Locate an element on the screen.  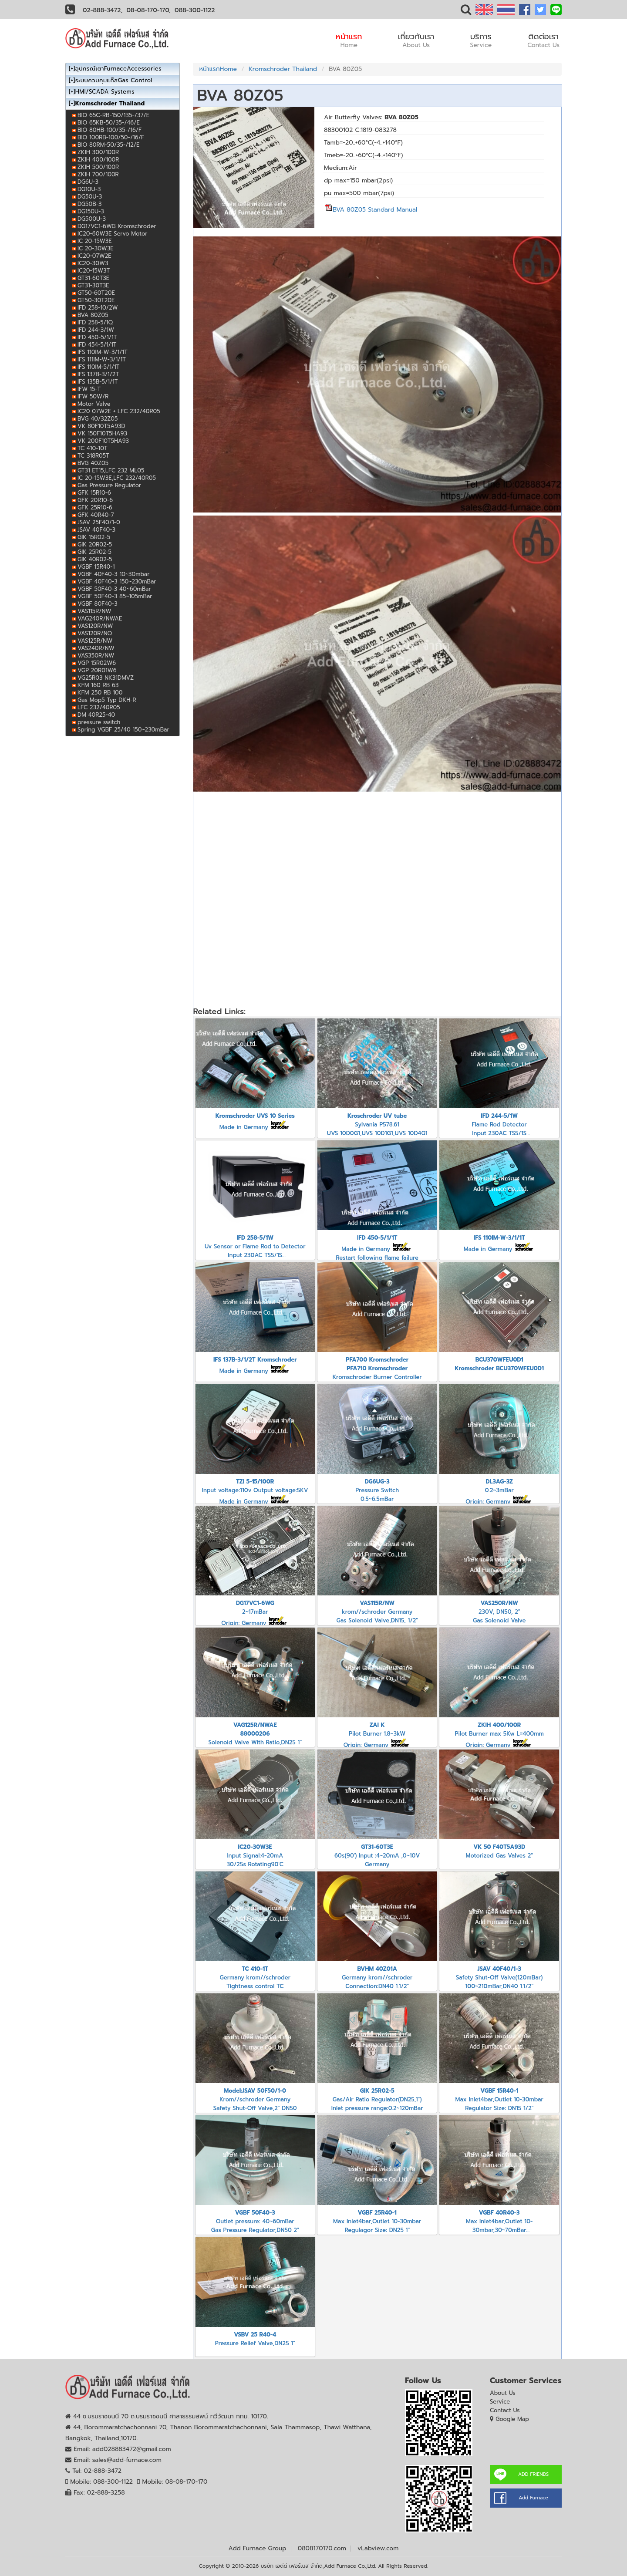
IFS 137B-3/1/2T is located at coordinates (98, 374).